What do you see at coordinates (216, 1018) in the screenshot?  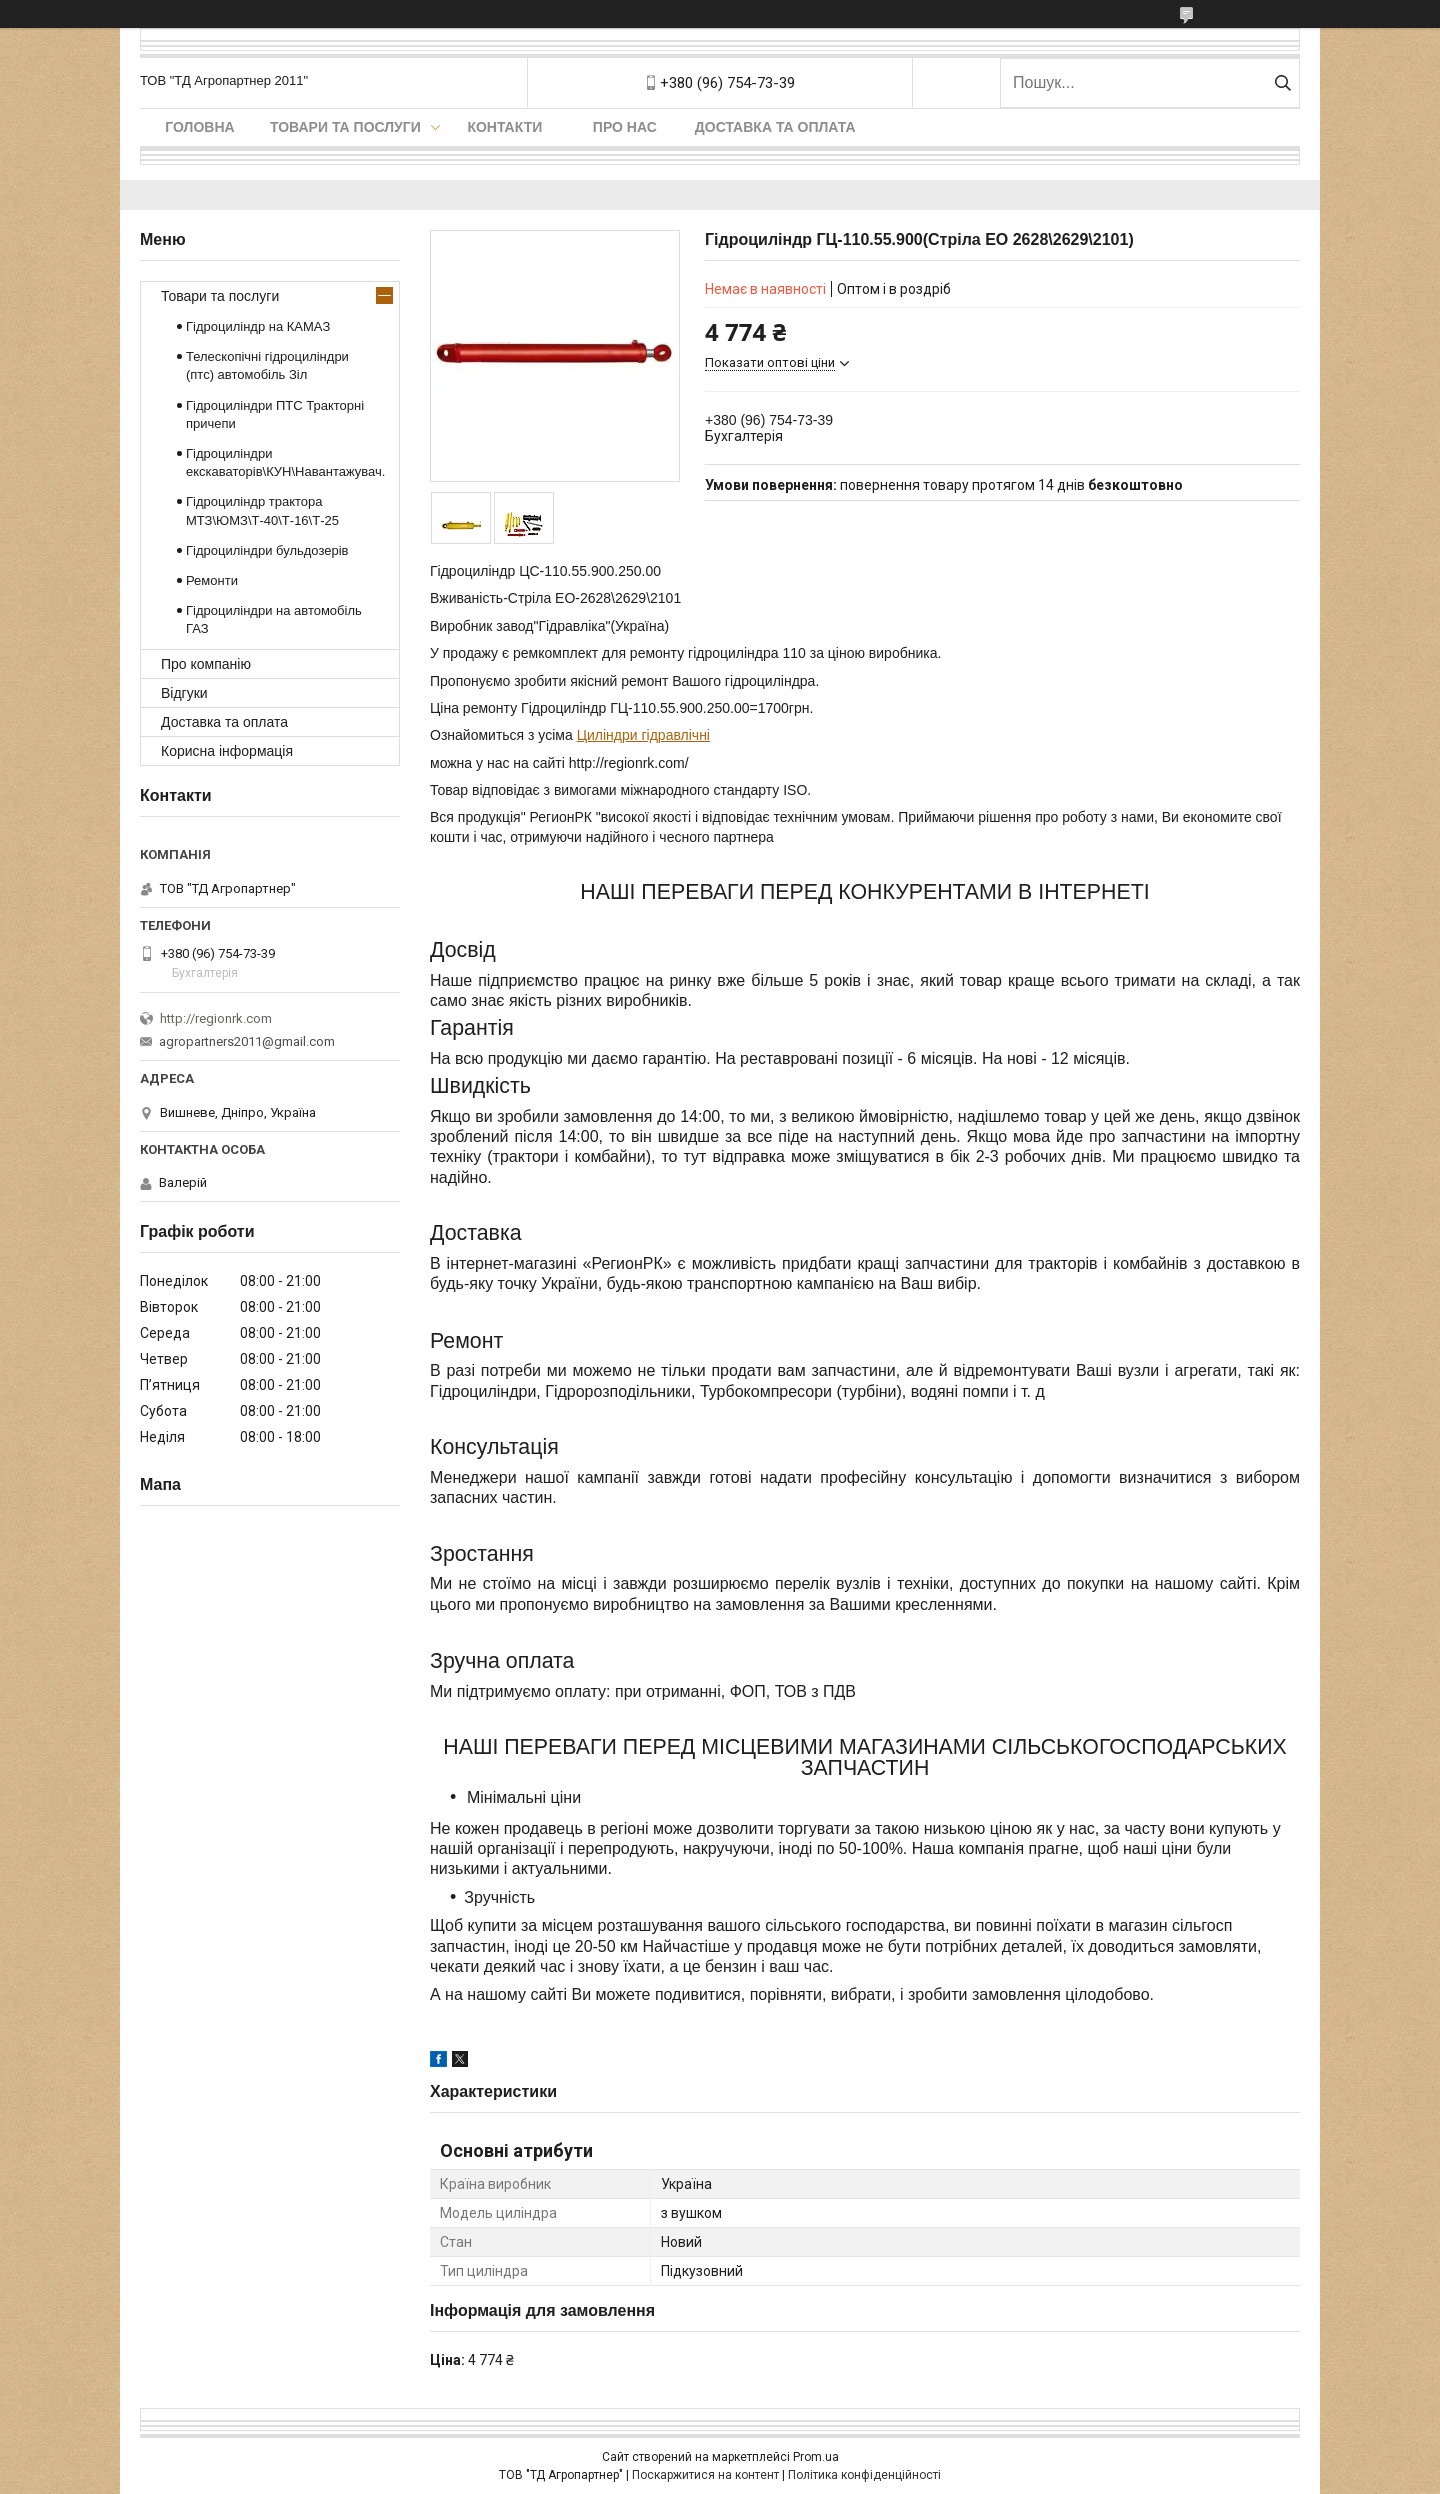 I see `http://regionrk.com` at bounding box center [216, 1018].